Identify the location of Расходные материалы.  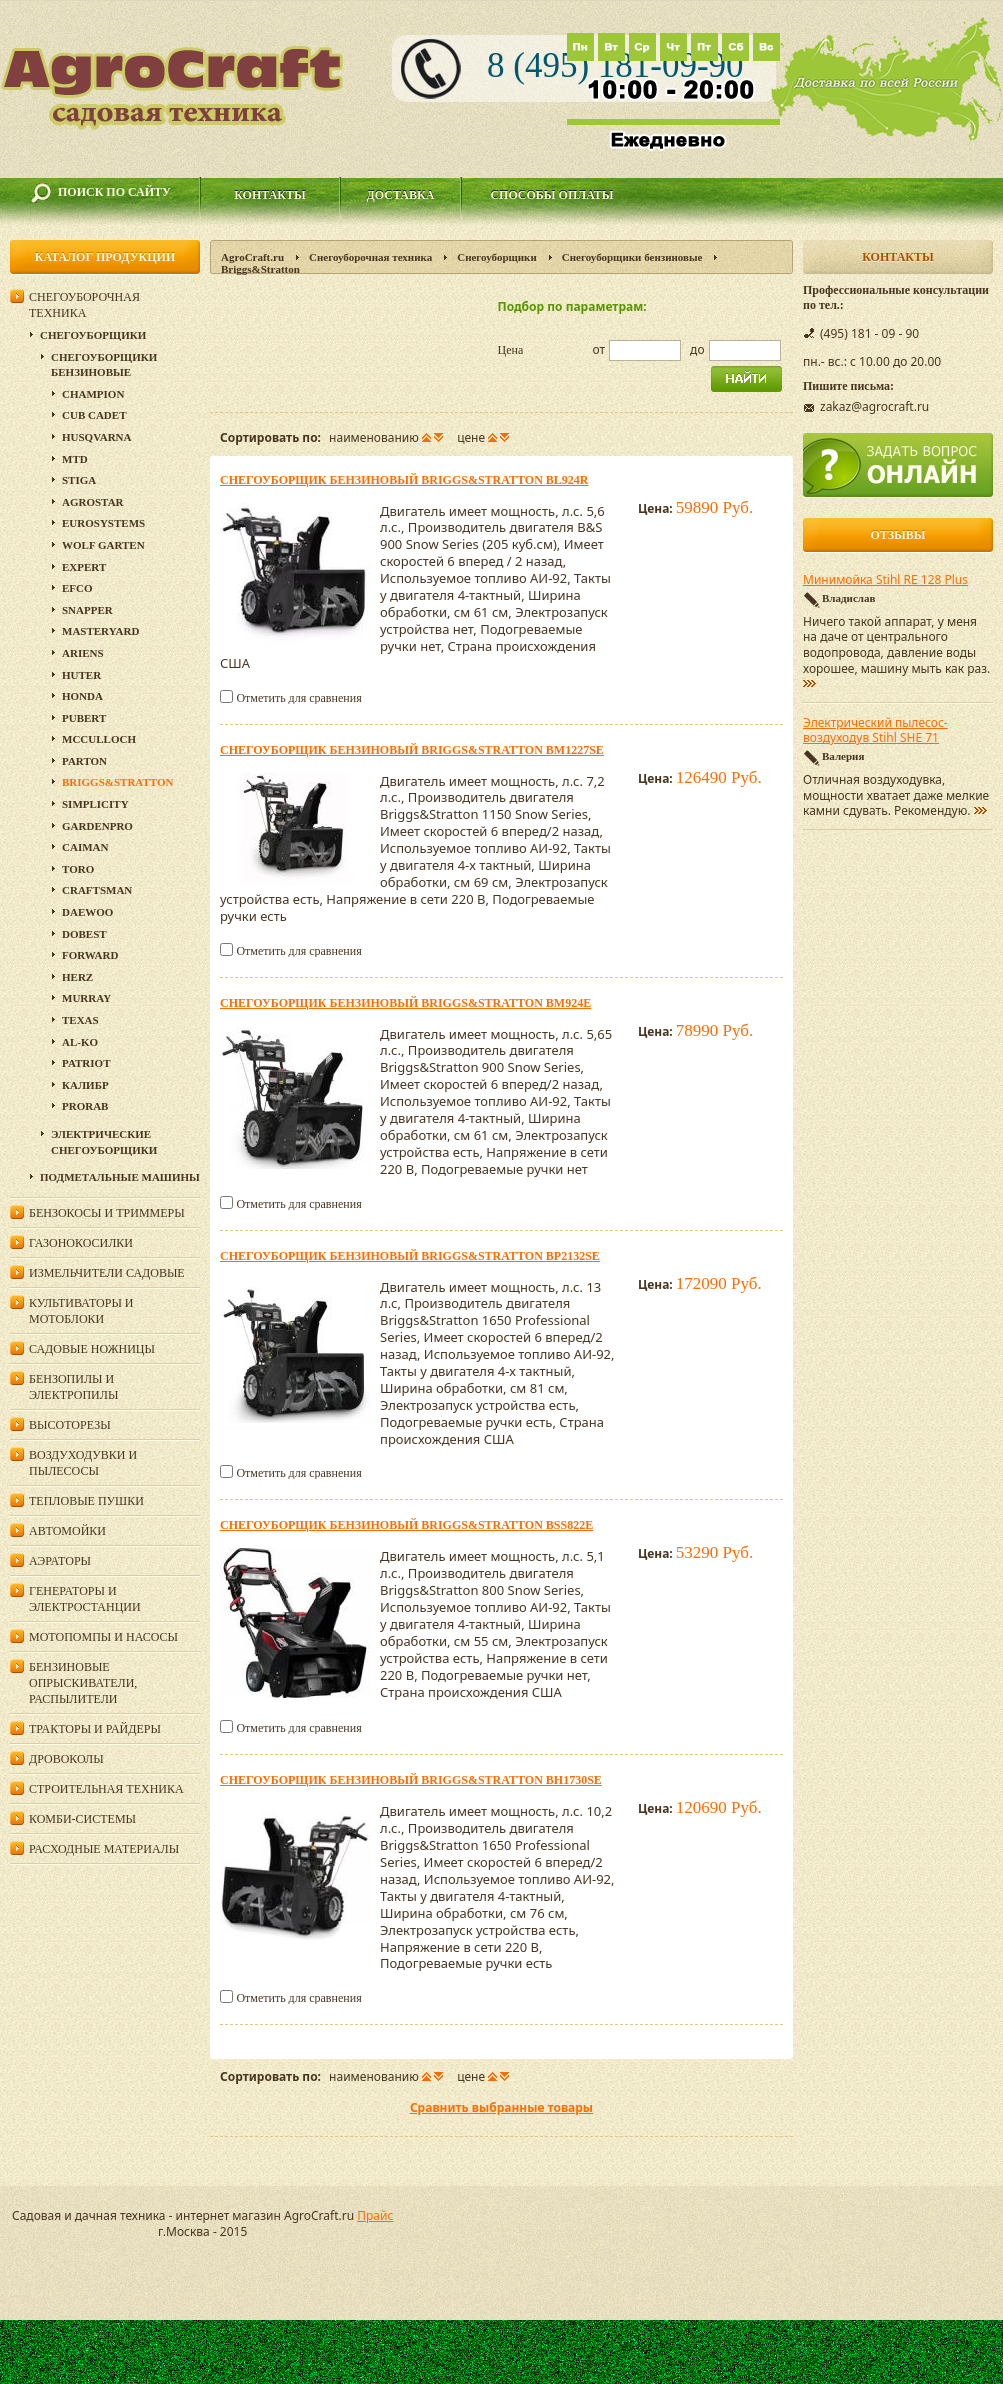
(104, 1849).